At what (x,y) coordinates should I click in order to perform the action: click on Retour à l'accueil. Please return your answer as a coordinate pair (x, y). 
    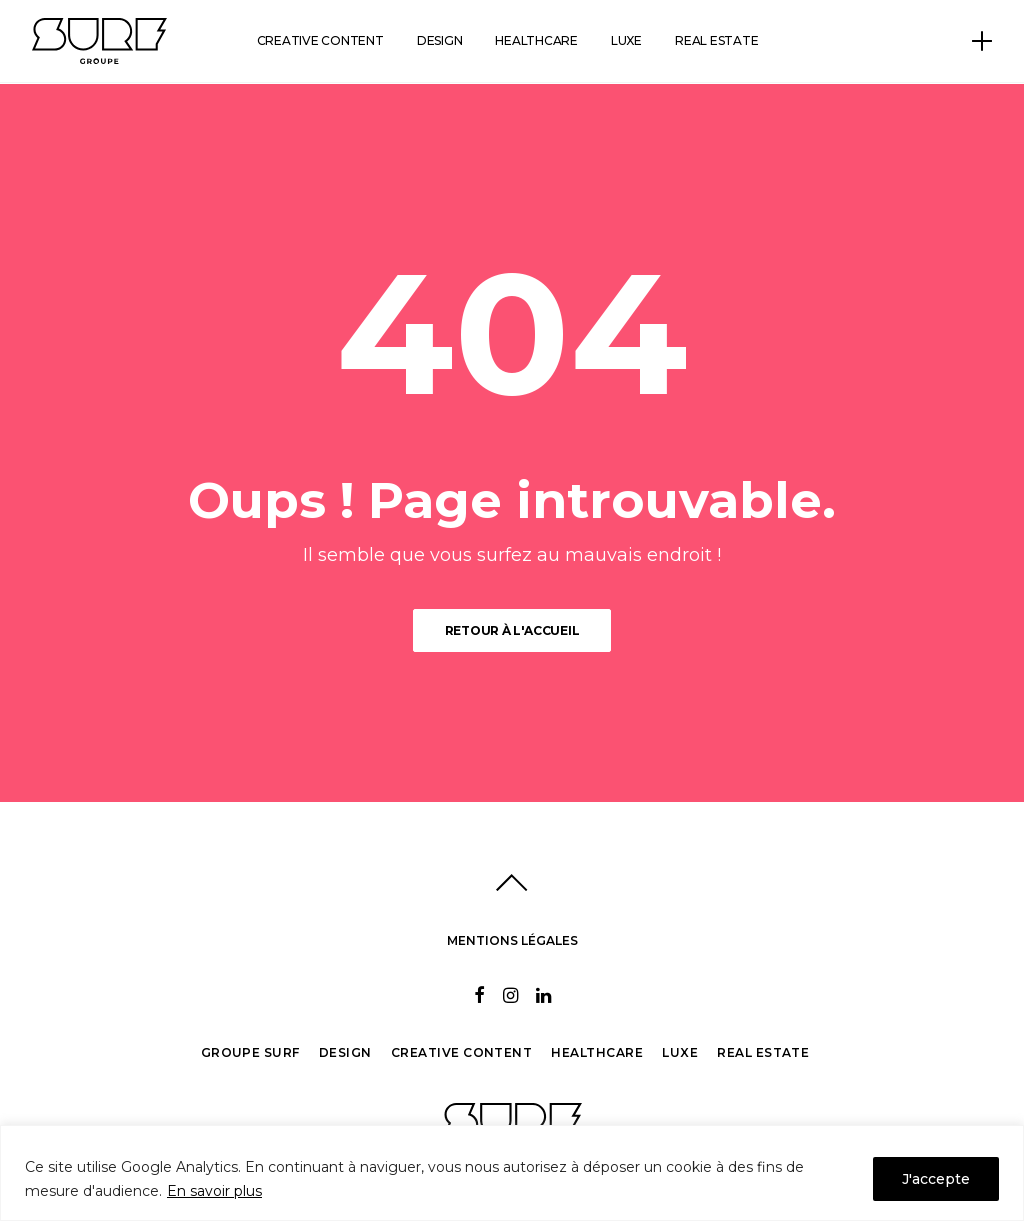
    Looking at the image, I should click on (512, 630).